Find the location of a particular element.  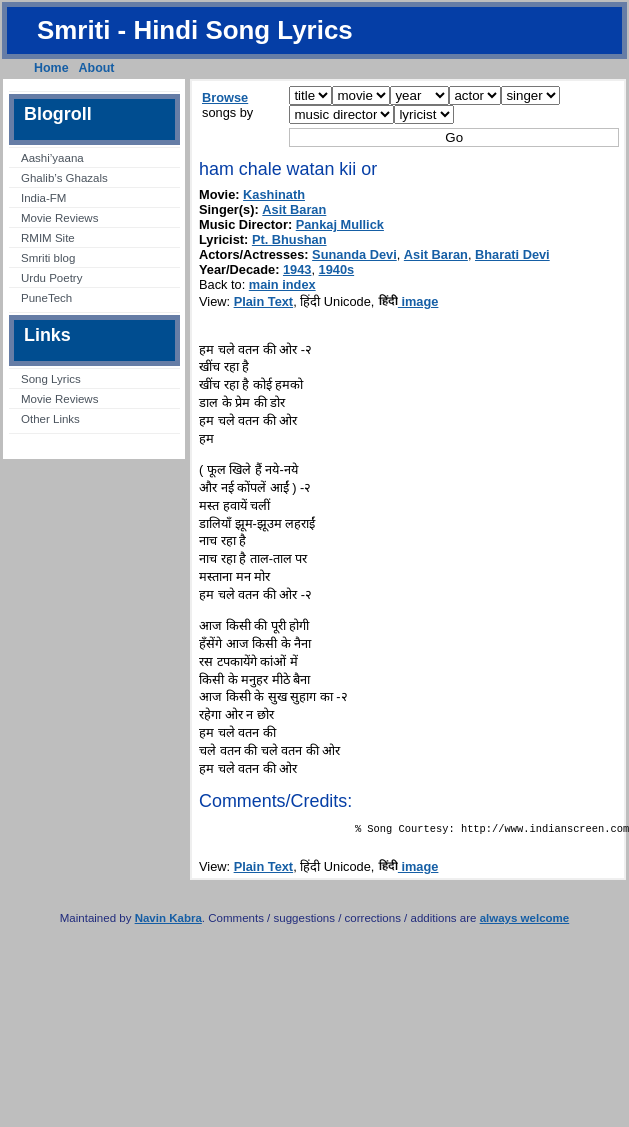

main index is located at coordinates (282, 284).